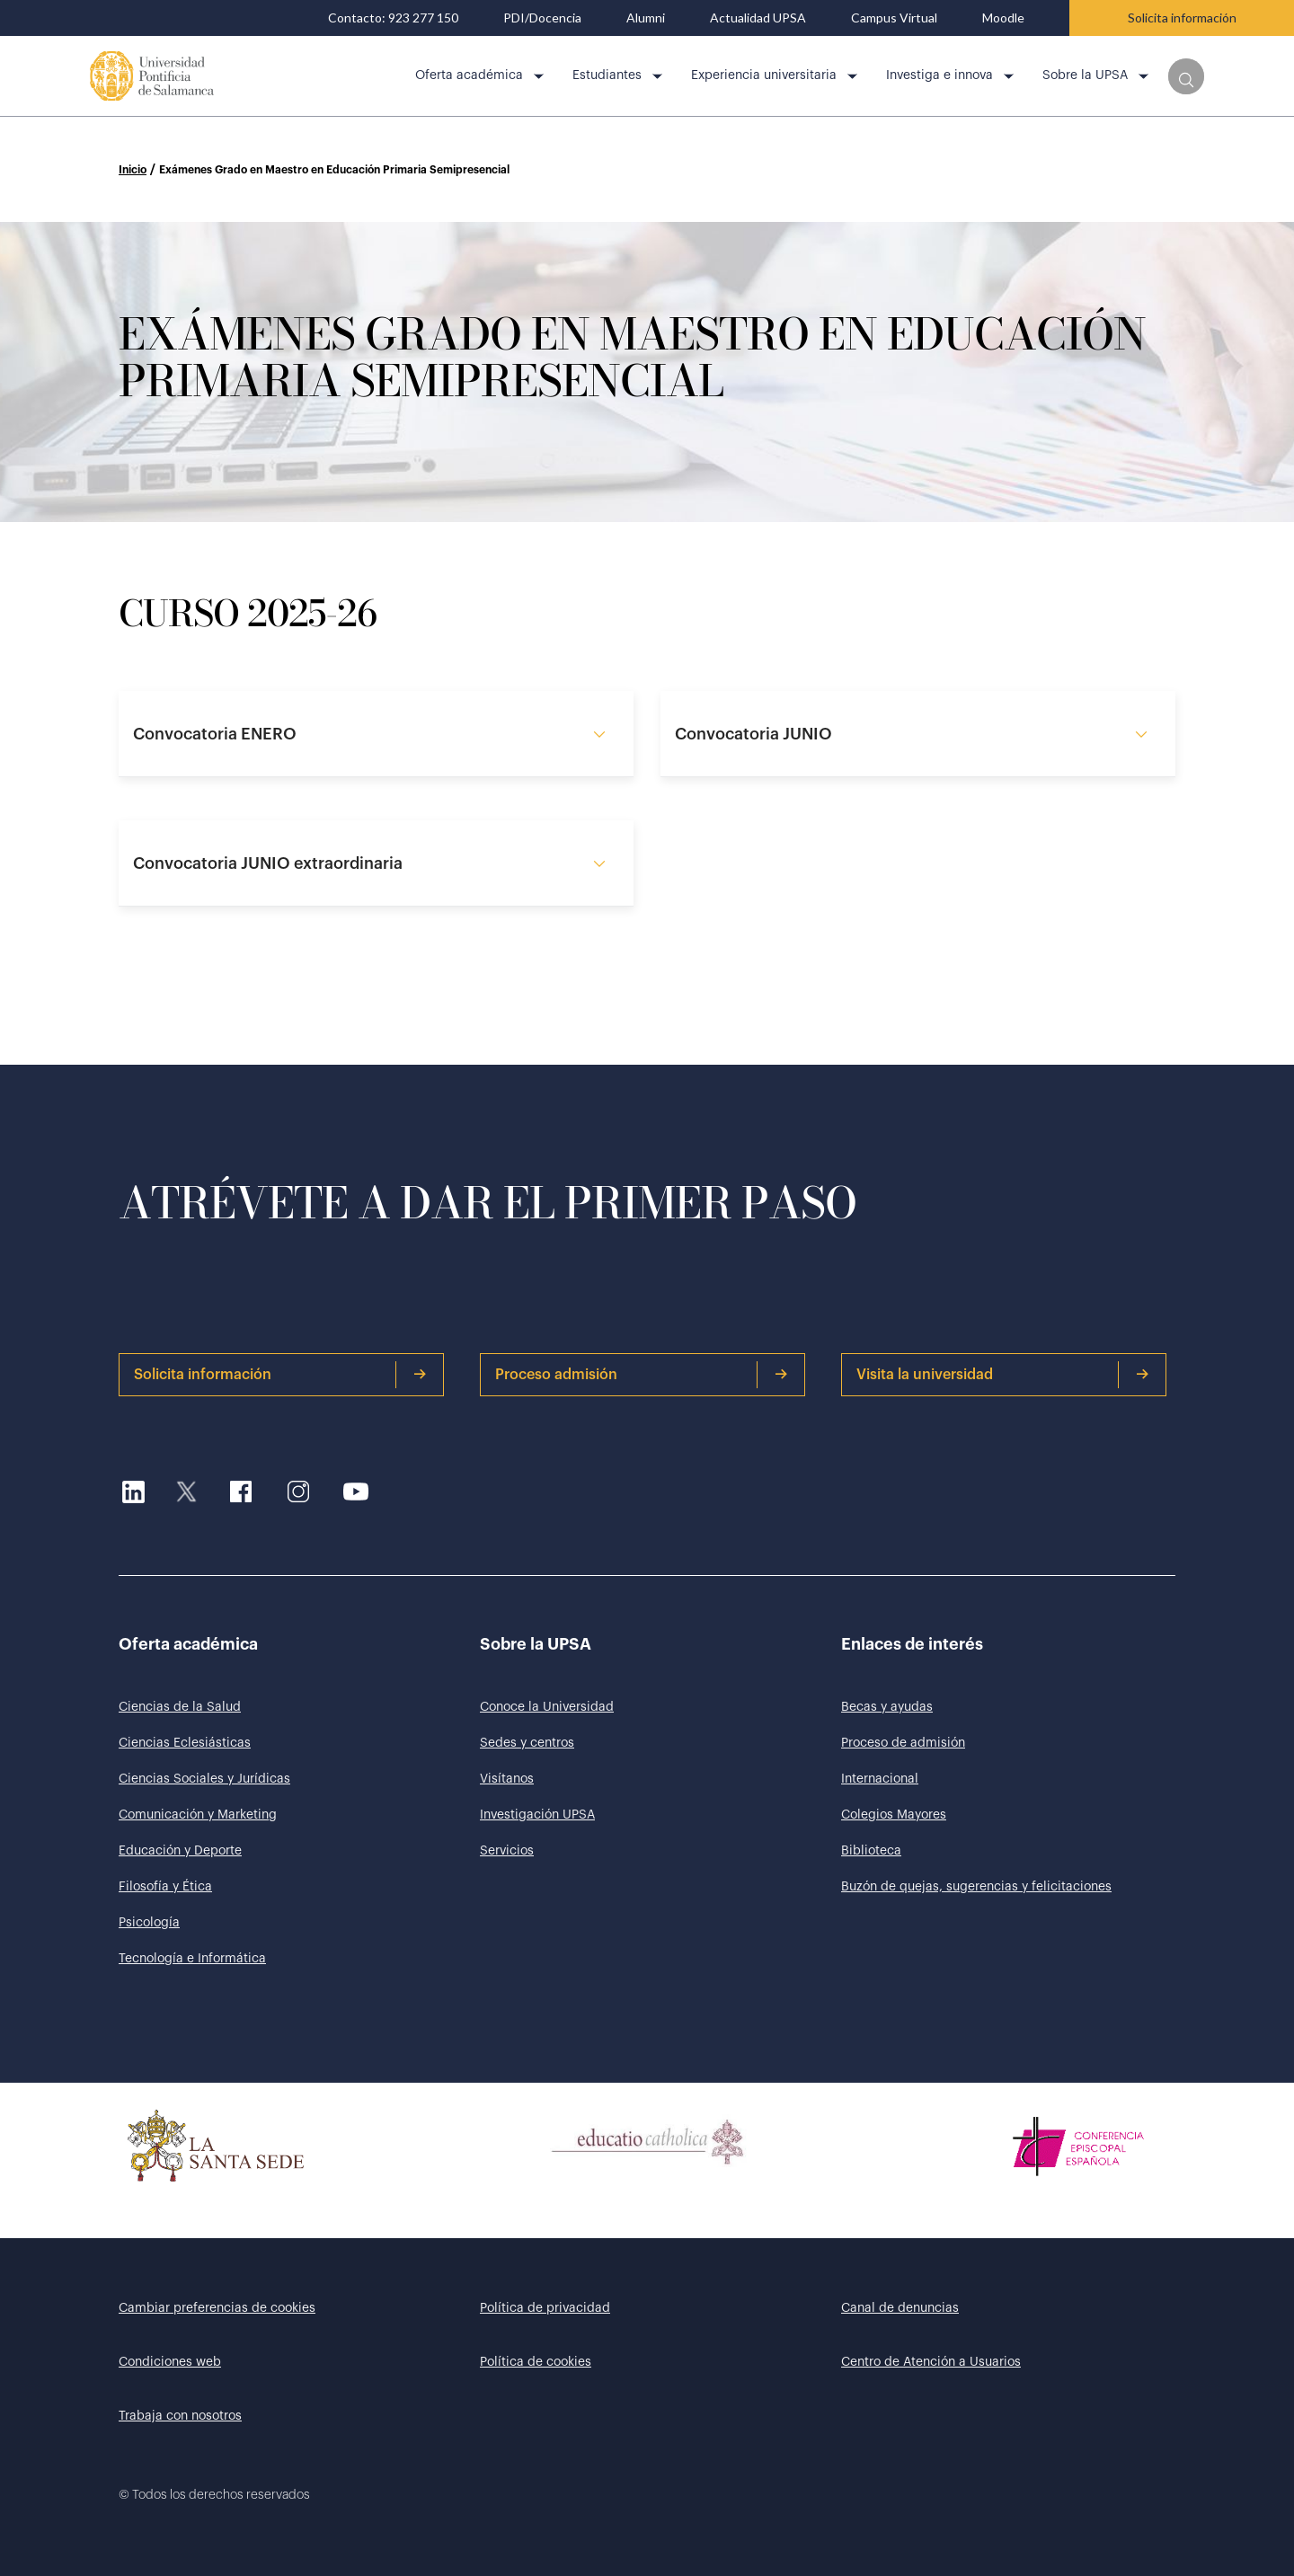 The image size is (1294, 2576). What do you see at coordinates (180, 1707) in the screenshot?
I see `Ciencias de la Salud` at bounding box center [180, 1707].